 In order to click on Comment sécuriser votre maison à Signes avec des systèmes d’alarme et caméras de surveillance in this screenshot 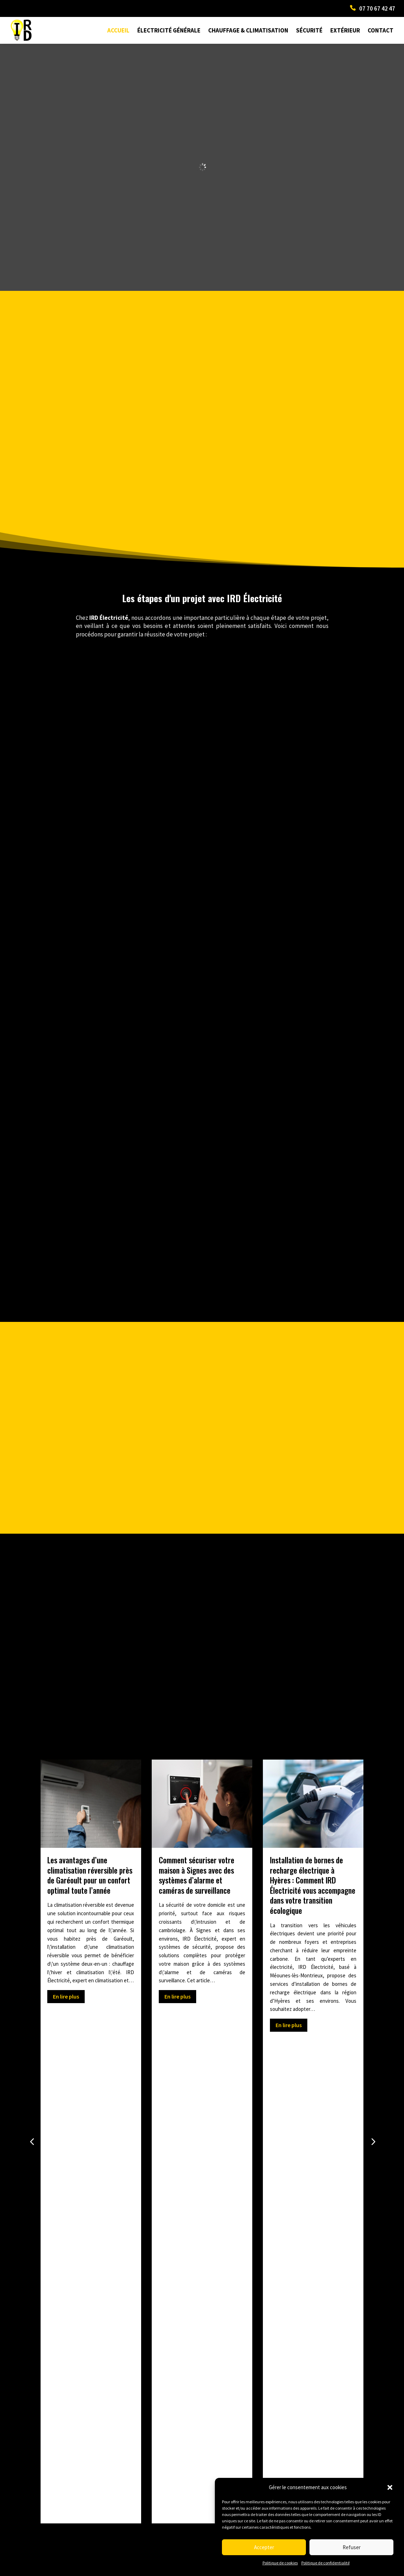, I will do `click(196, 1875)`.